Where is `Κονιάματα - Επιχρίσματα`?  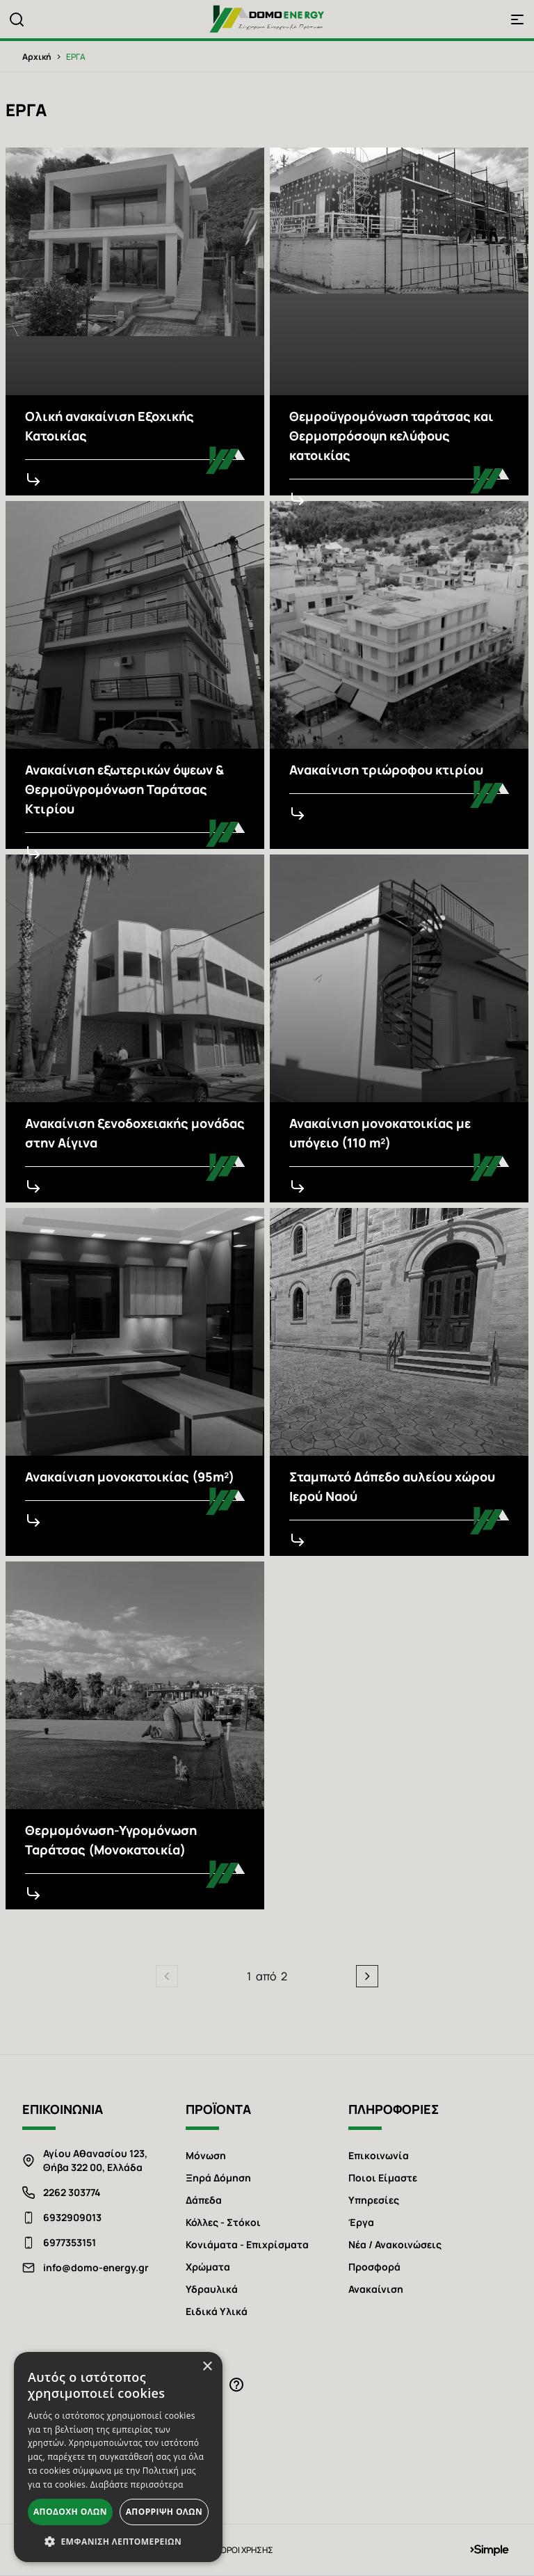
Κονιάματα - Επιχρίσματα is located at coordinates (247, 2244).